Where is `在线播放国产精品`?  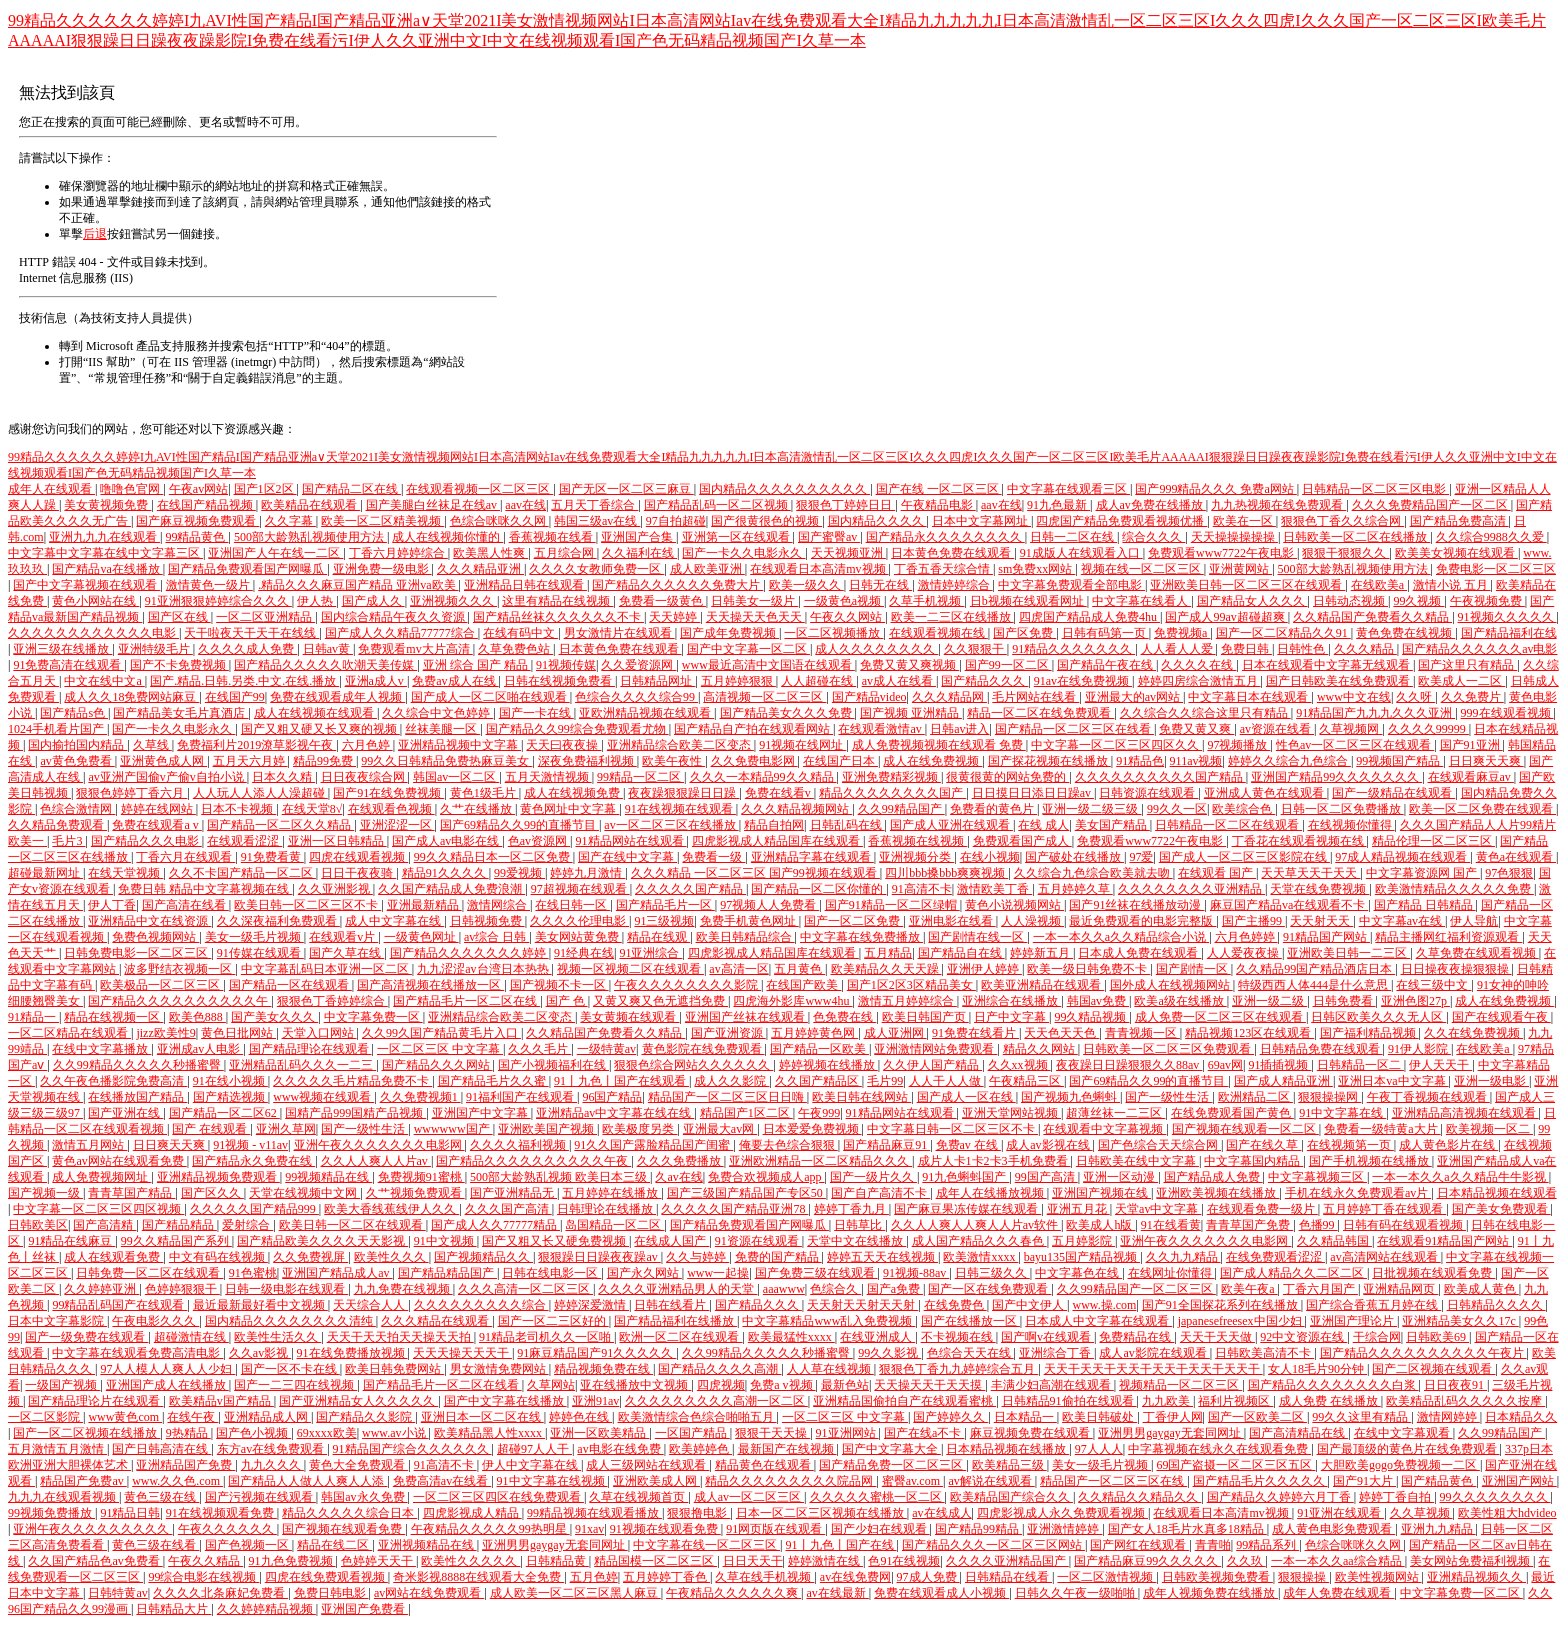 在线播放国产精品 is located at coordinates (137, 1097).